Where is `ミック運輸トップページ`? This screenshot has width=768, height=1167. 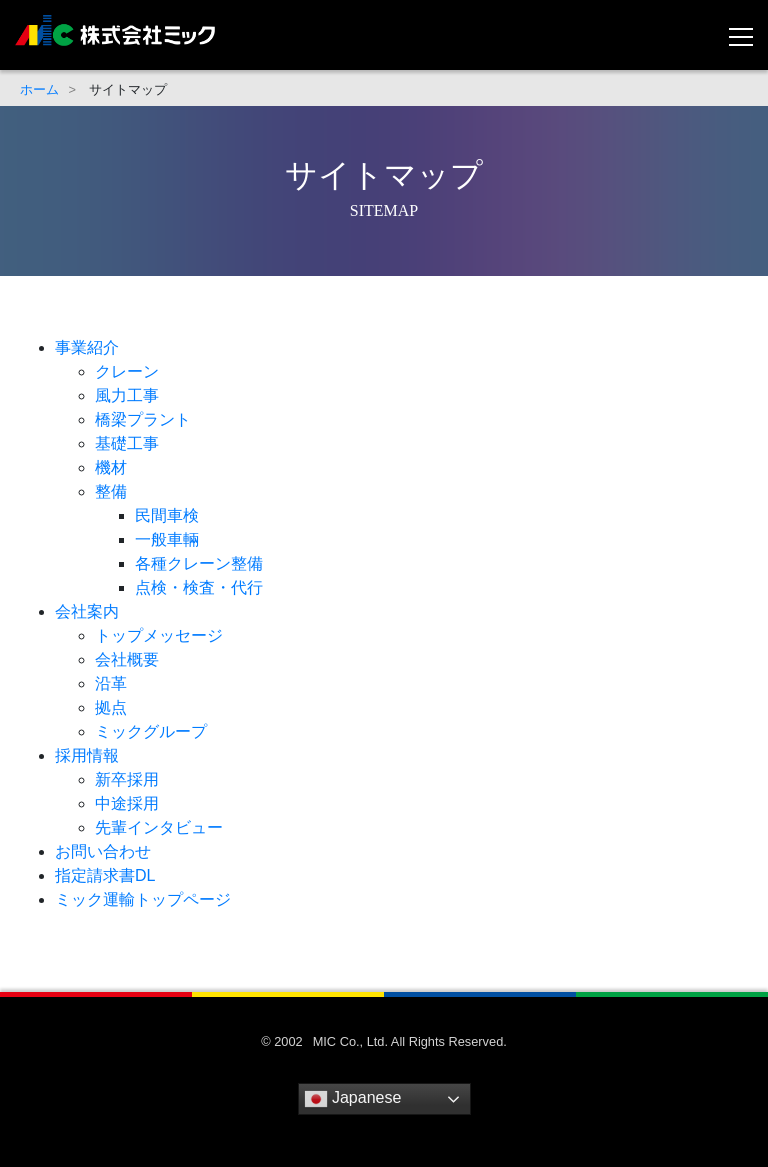
ミック運輸トップページ is located at coordinates (143, 899).